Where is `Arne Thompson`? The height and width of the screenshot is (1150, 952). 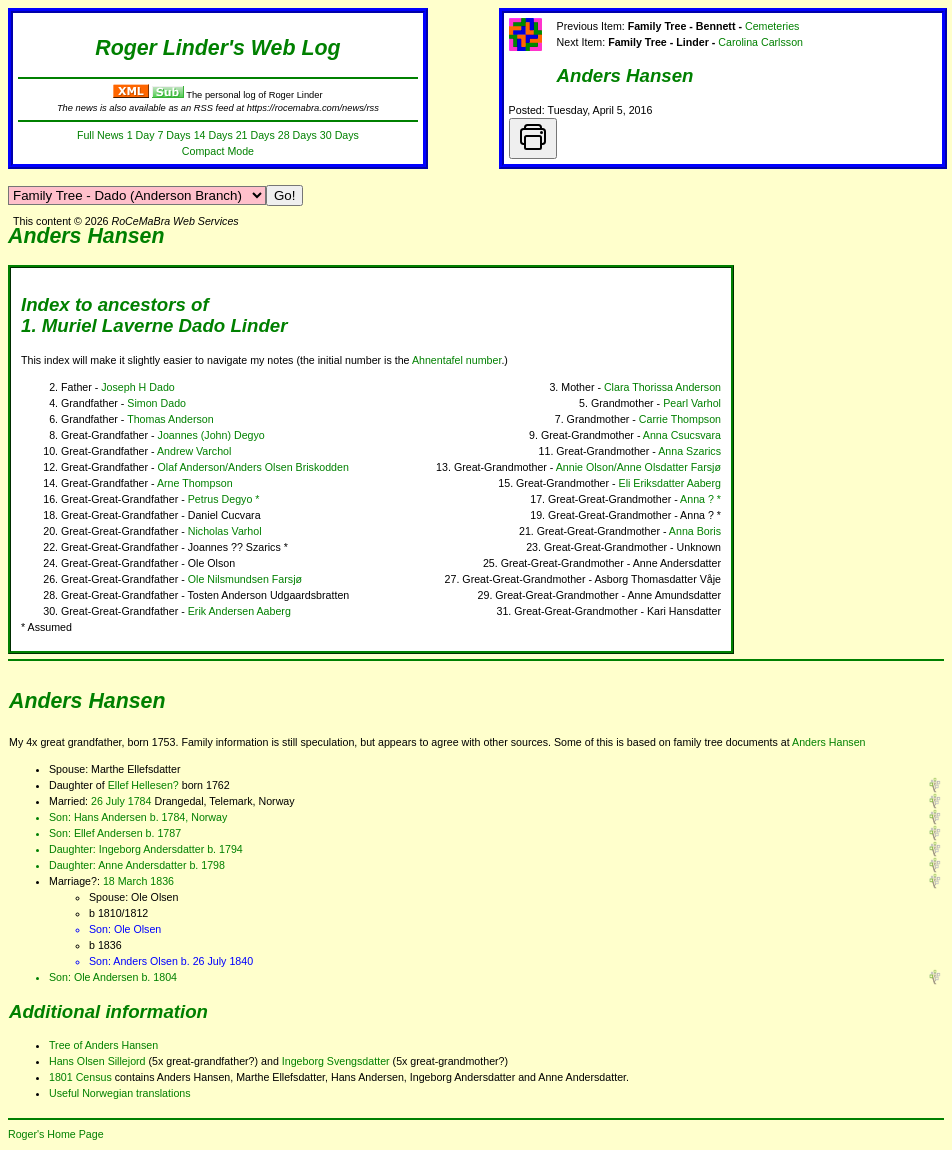
Arne Thompson is located at coordinates (195, 483).